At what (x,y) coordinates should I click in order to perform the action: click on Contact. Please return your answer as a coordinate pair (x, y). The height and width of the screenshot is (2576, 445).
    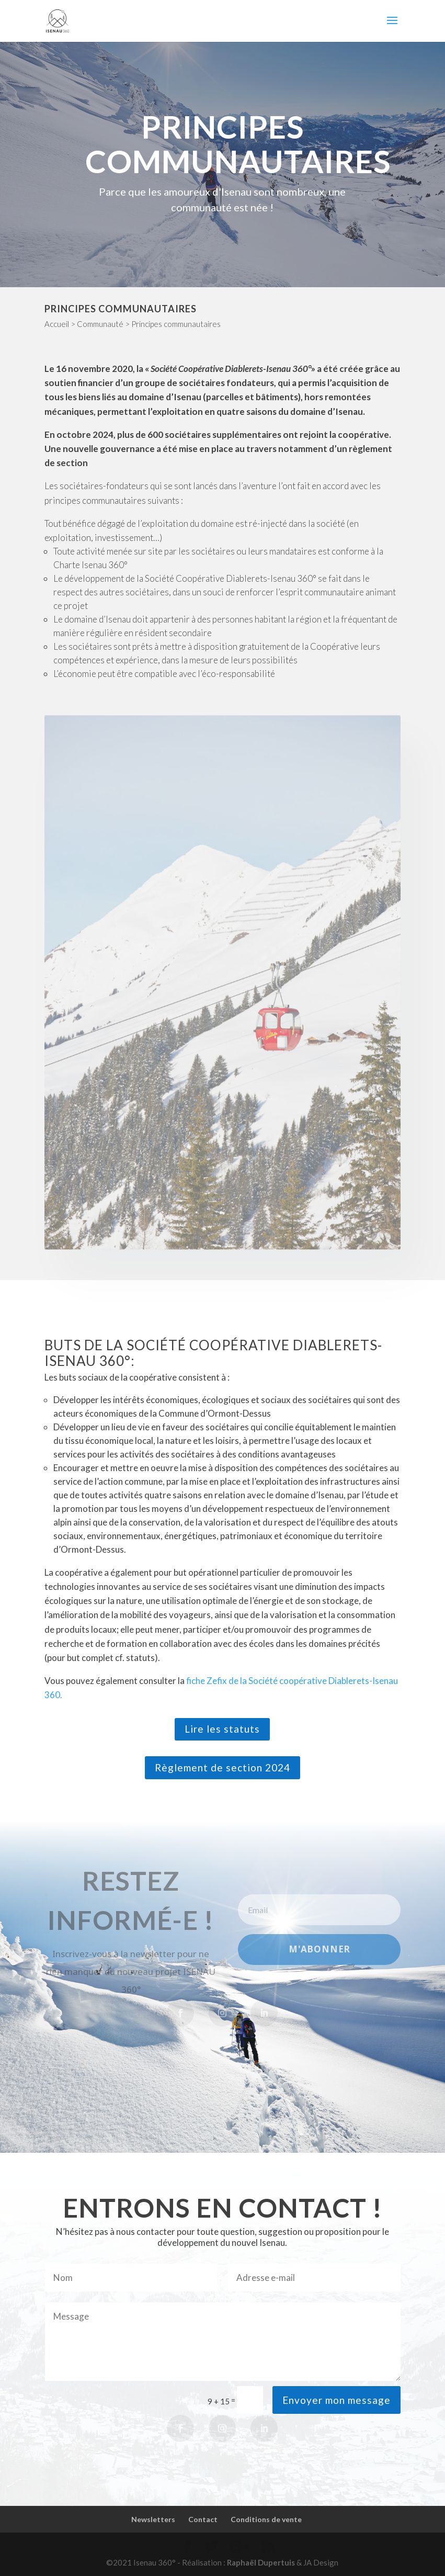
    Looking at the image, I should click on (203, 2519).